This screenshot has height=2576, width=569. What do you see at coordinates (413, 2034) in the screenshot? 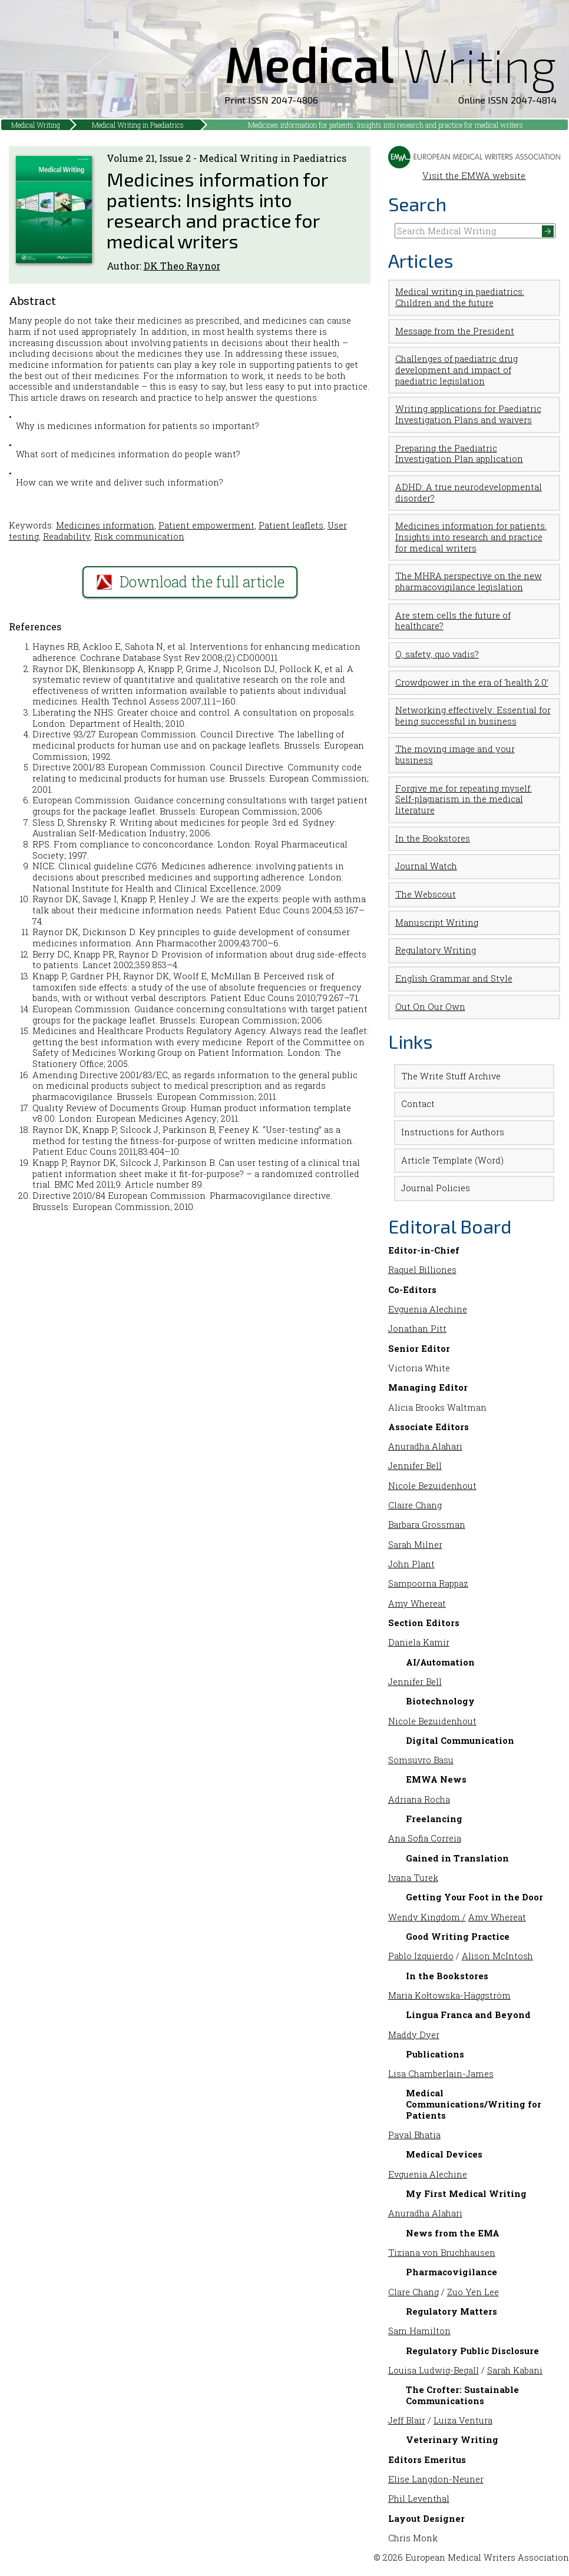
I see `Maddy Dyer` at bounding box center [413, 2034].